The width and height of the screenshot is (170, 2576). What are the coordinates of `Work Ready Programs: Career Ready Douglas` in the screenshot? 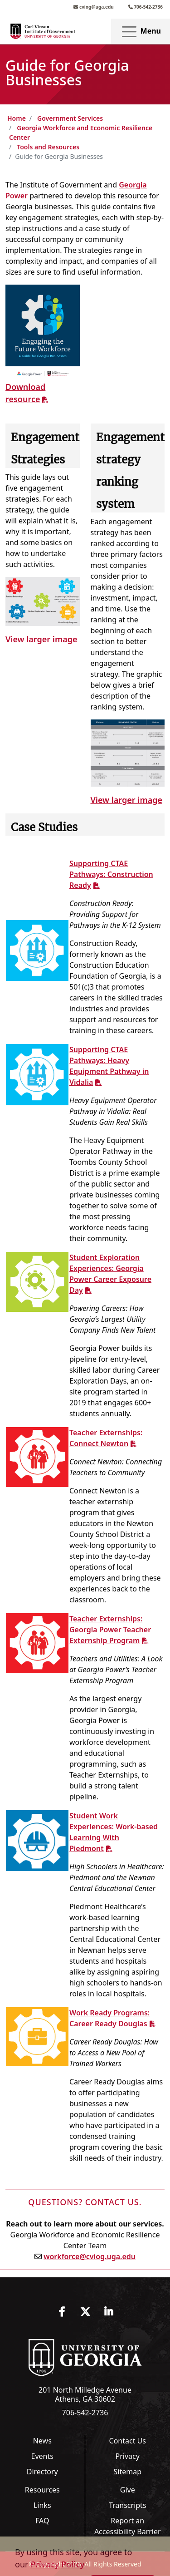 It's located at (109, 2018).